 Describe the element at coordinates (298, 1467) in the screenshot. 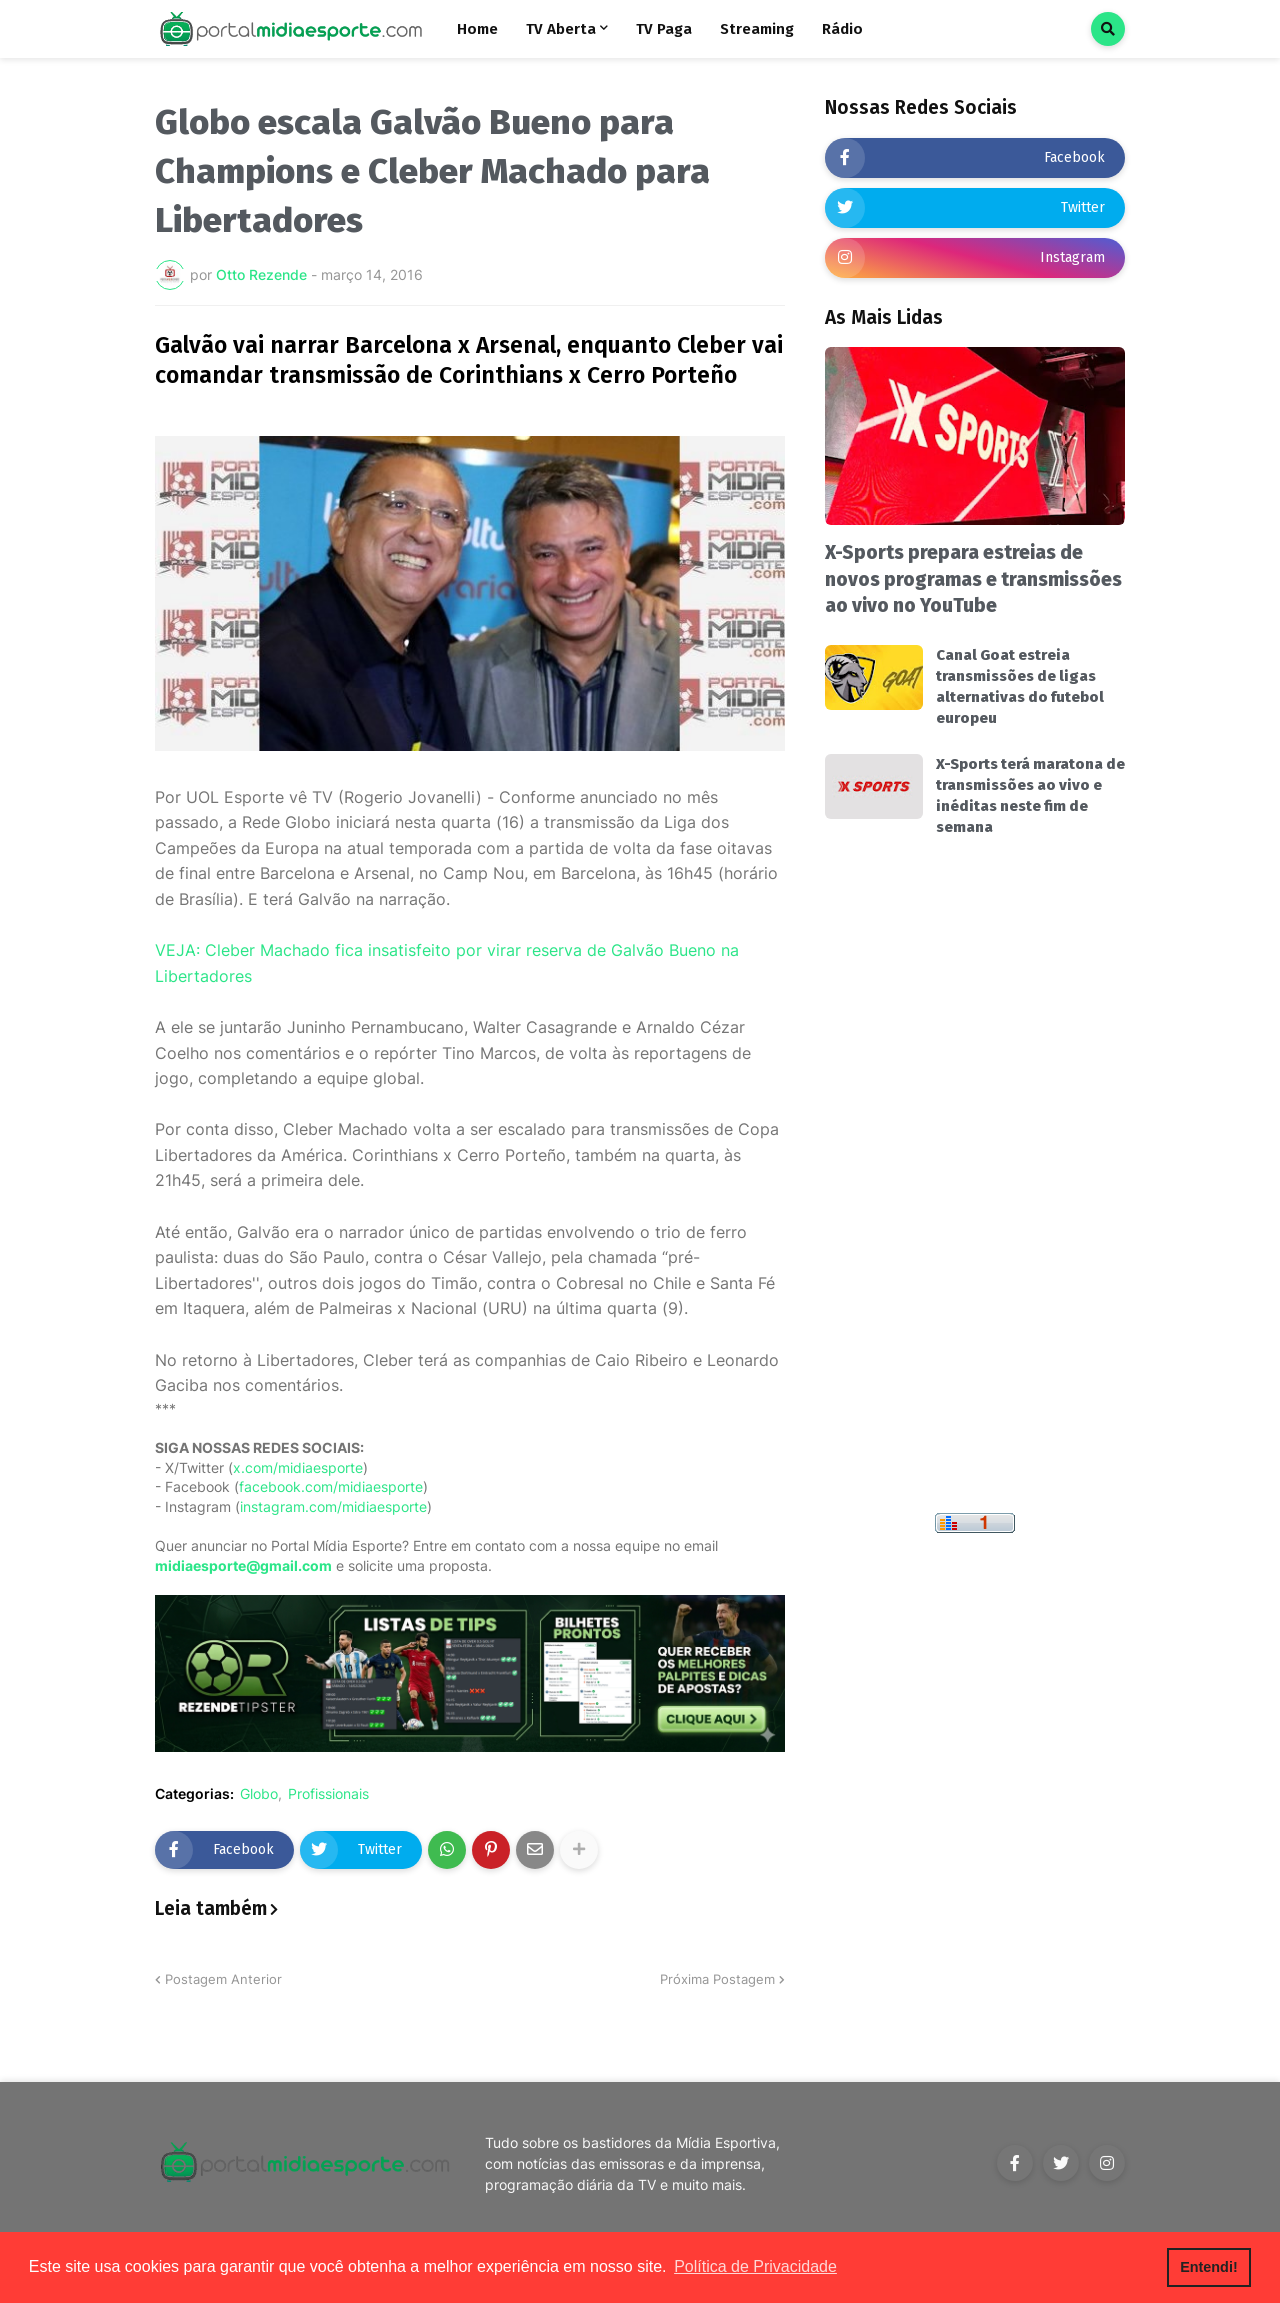

I see `x.com/midiaesporte` at that location.